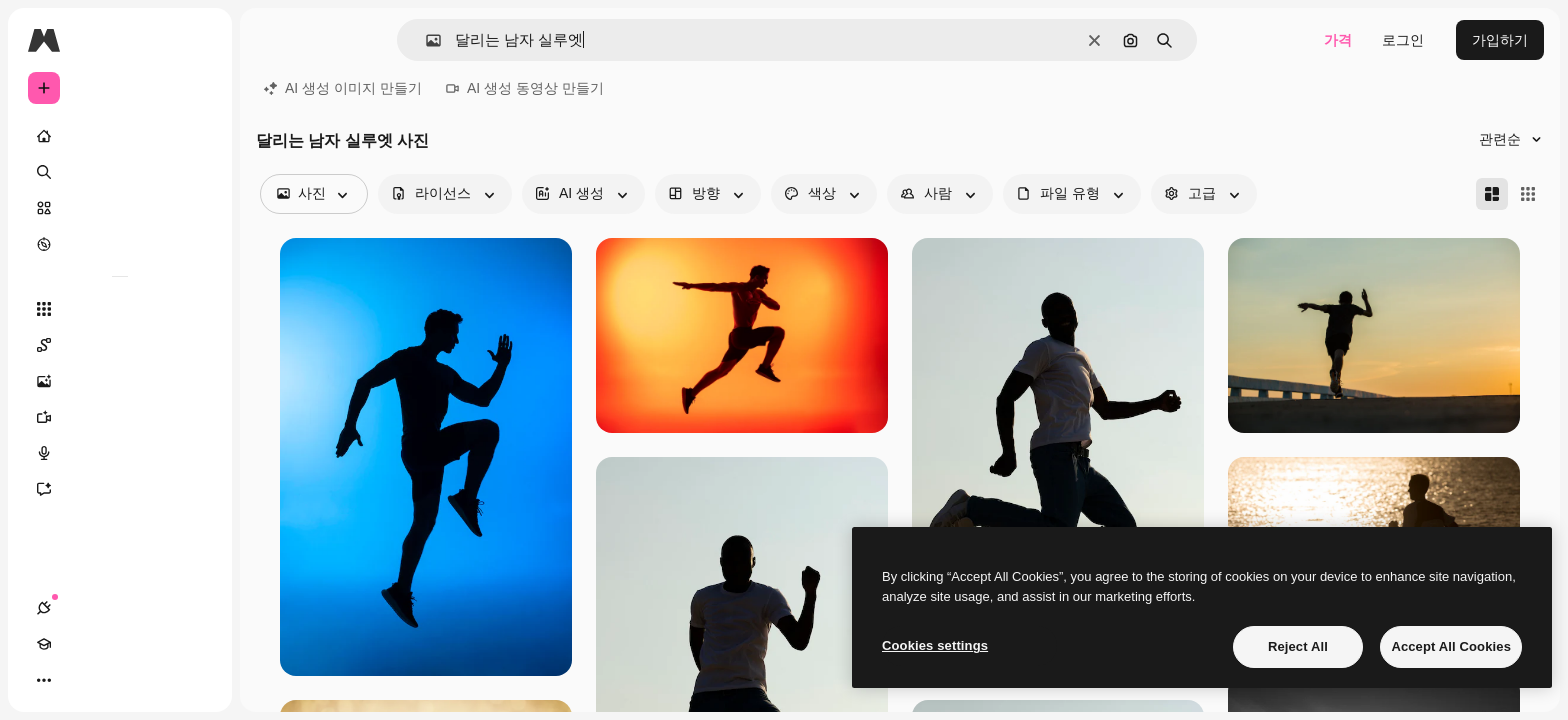 This screenshot has height=720, width=1568. Describe the element at coordinates (120, 453) in the screenshot. I see `[텍스트 음성 변환]` at that location.